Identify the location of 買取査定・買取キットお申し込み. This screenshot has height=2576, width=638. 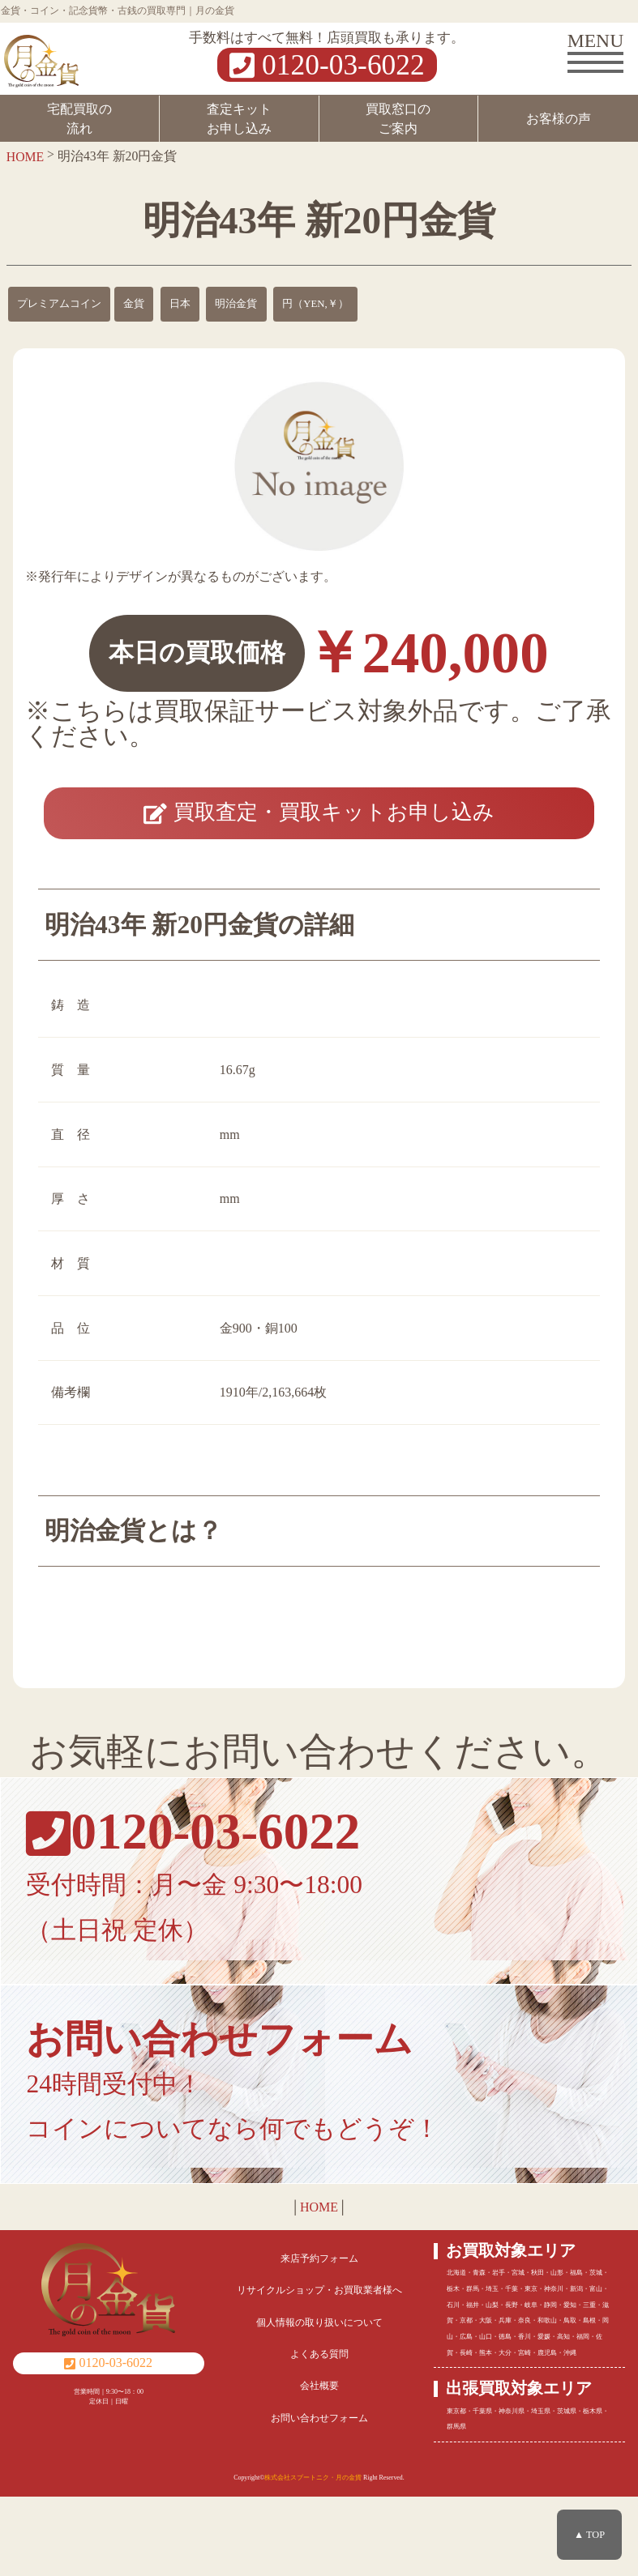
(319, 848).